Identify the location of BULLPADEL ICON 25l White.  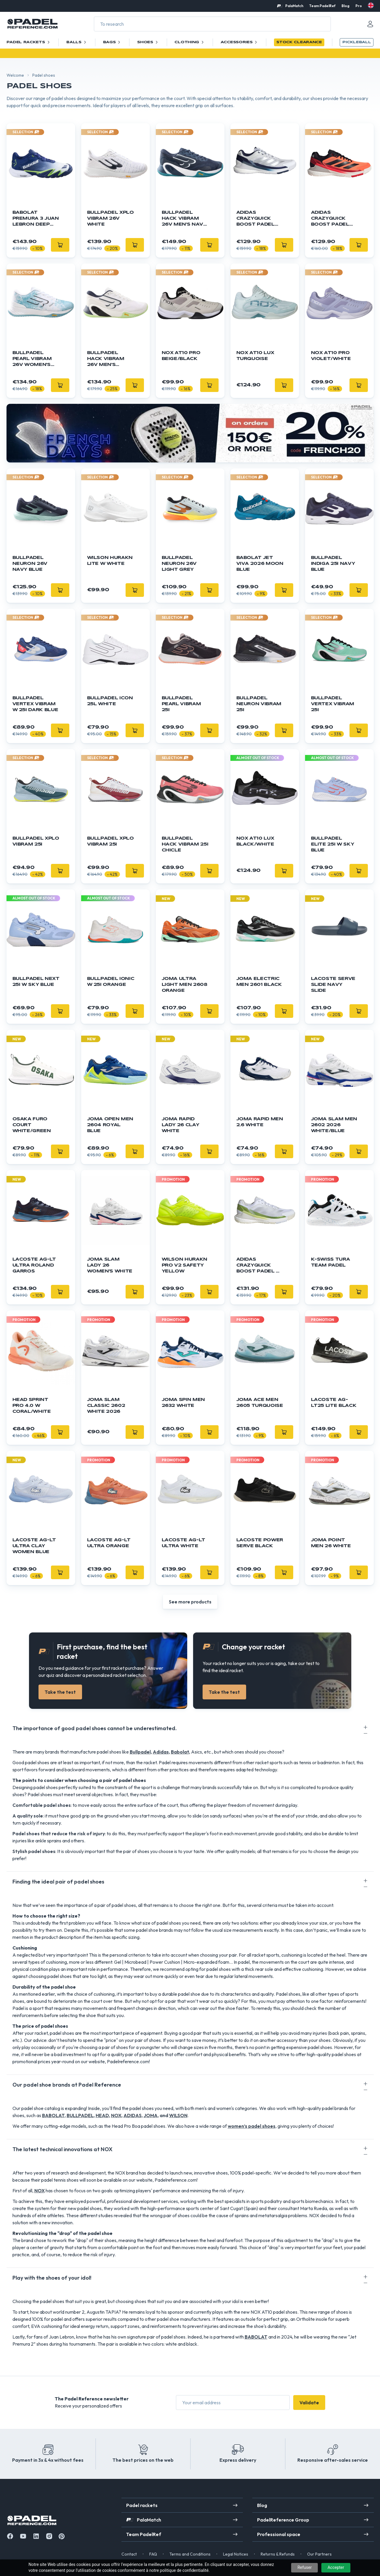
(110, 701).